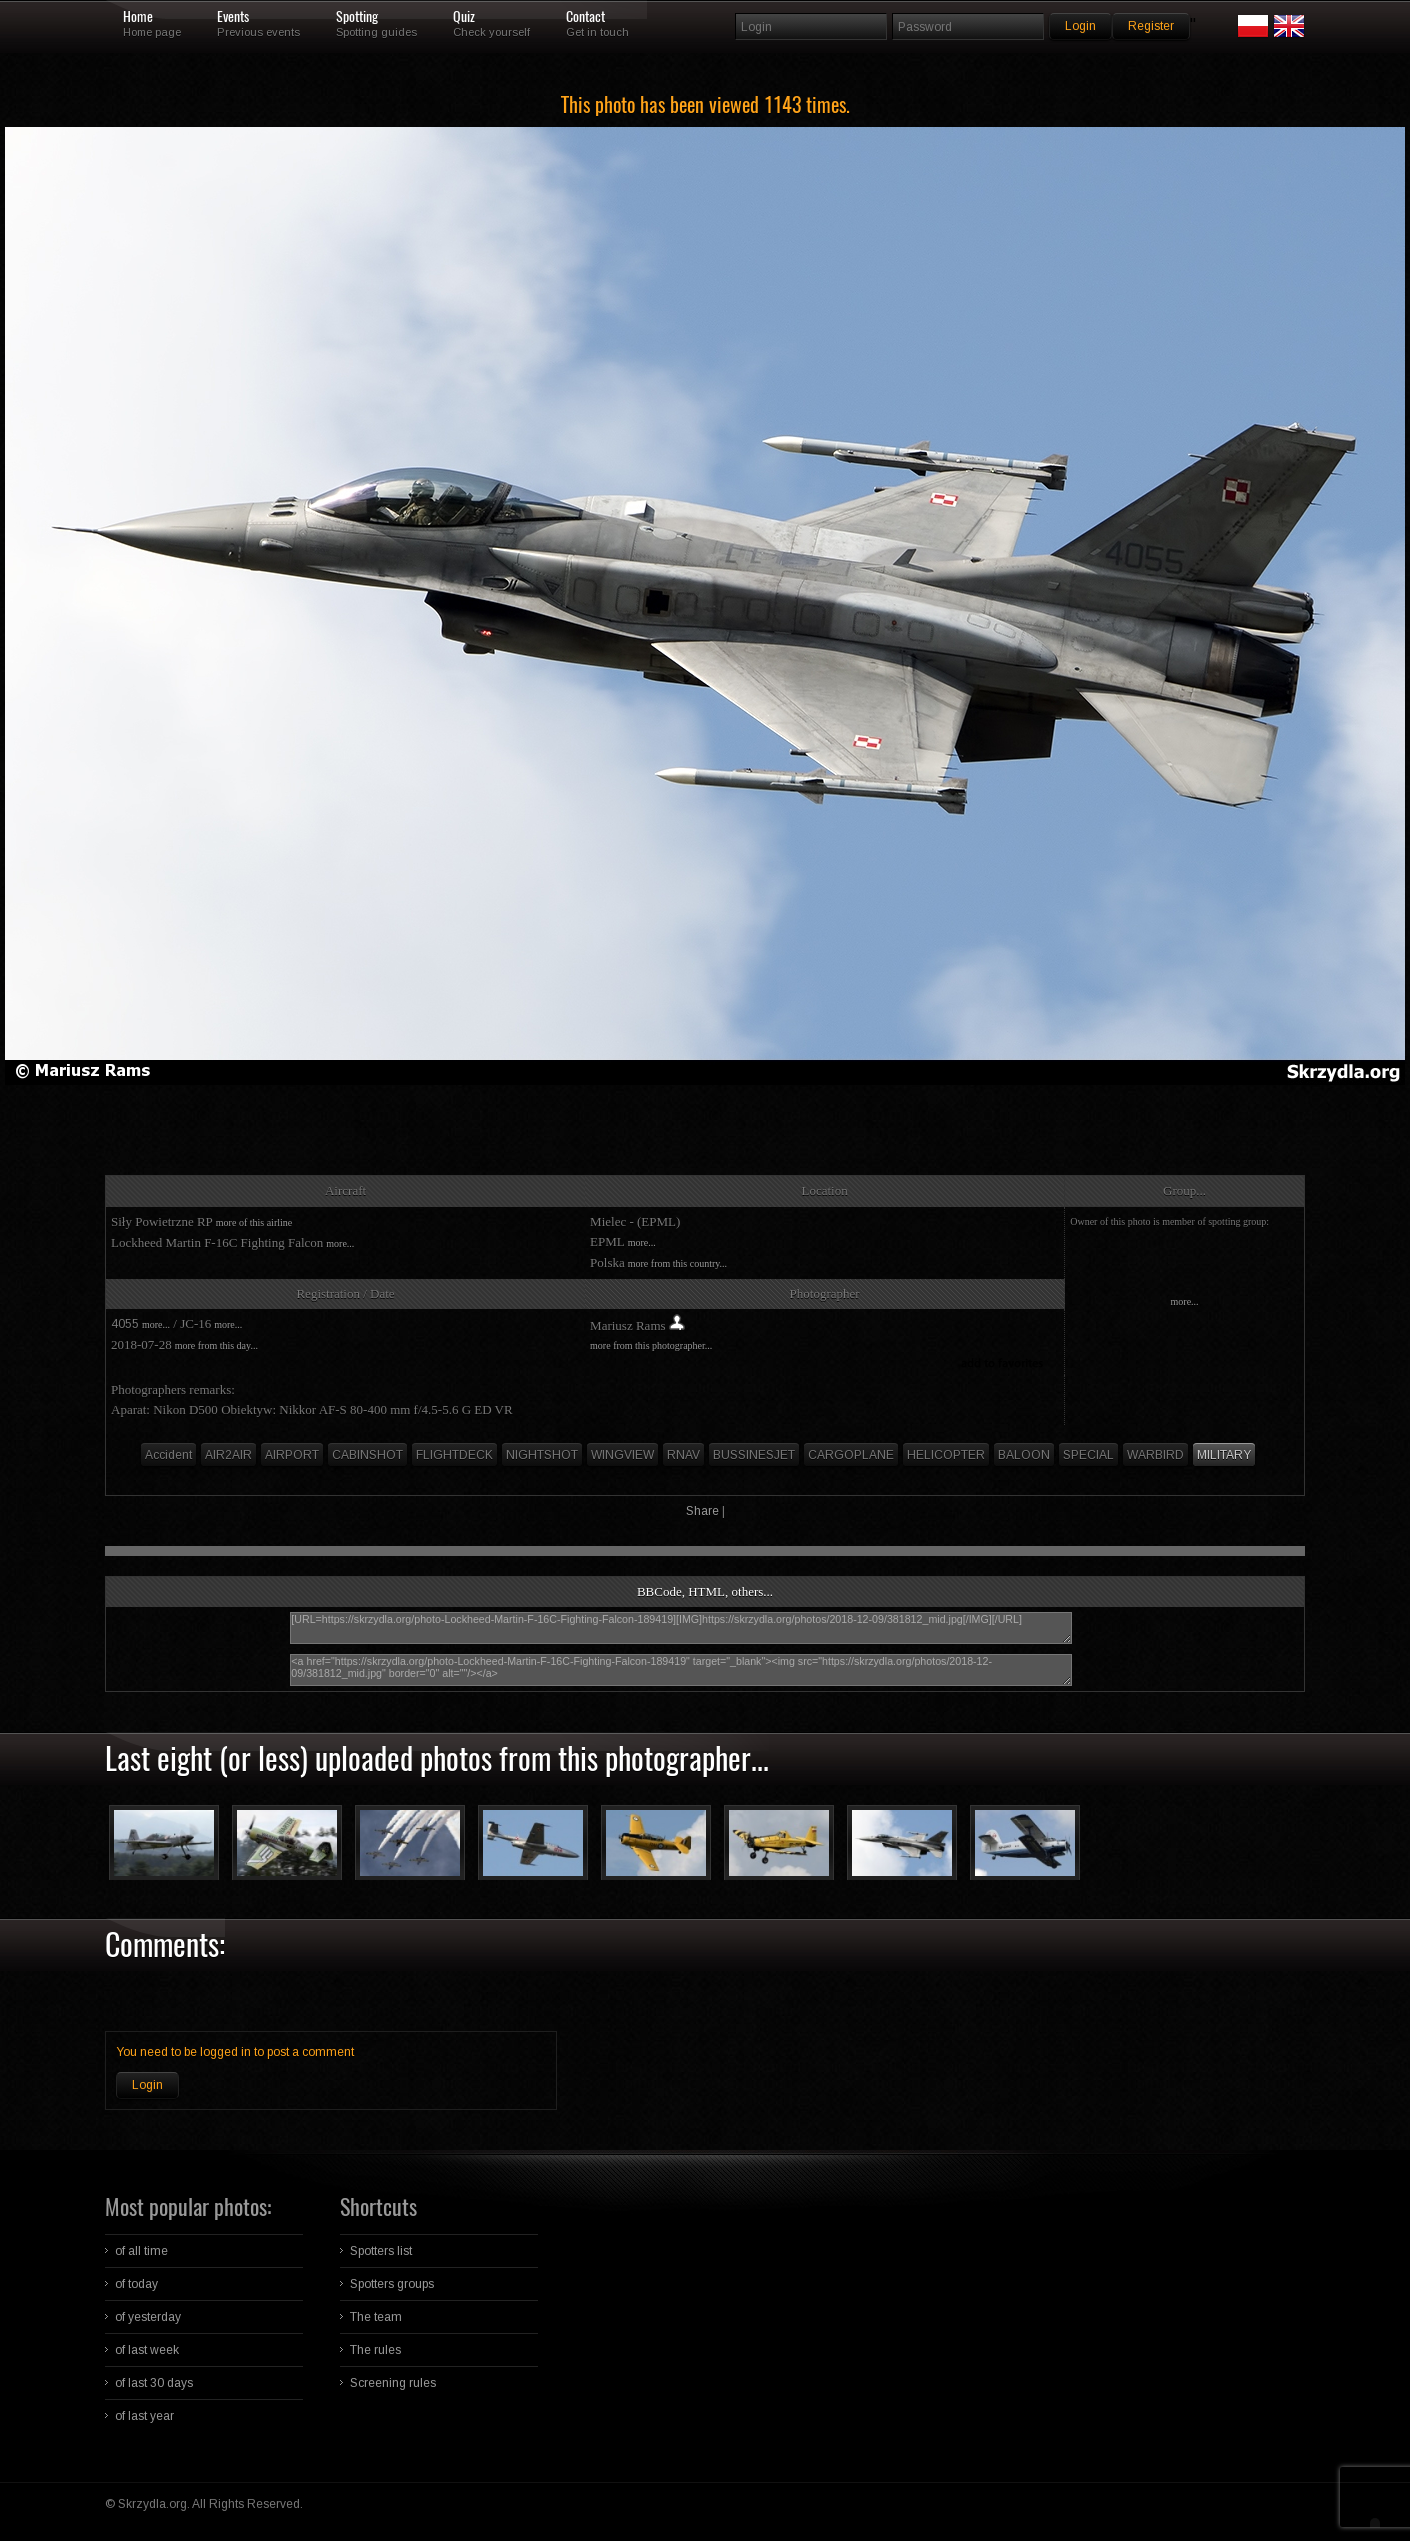  I want to click on WARBIRD, so click(1155, 1455).